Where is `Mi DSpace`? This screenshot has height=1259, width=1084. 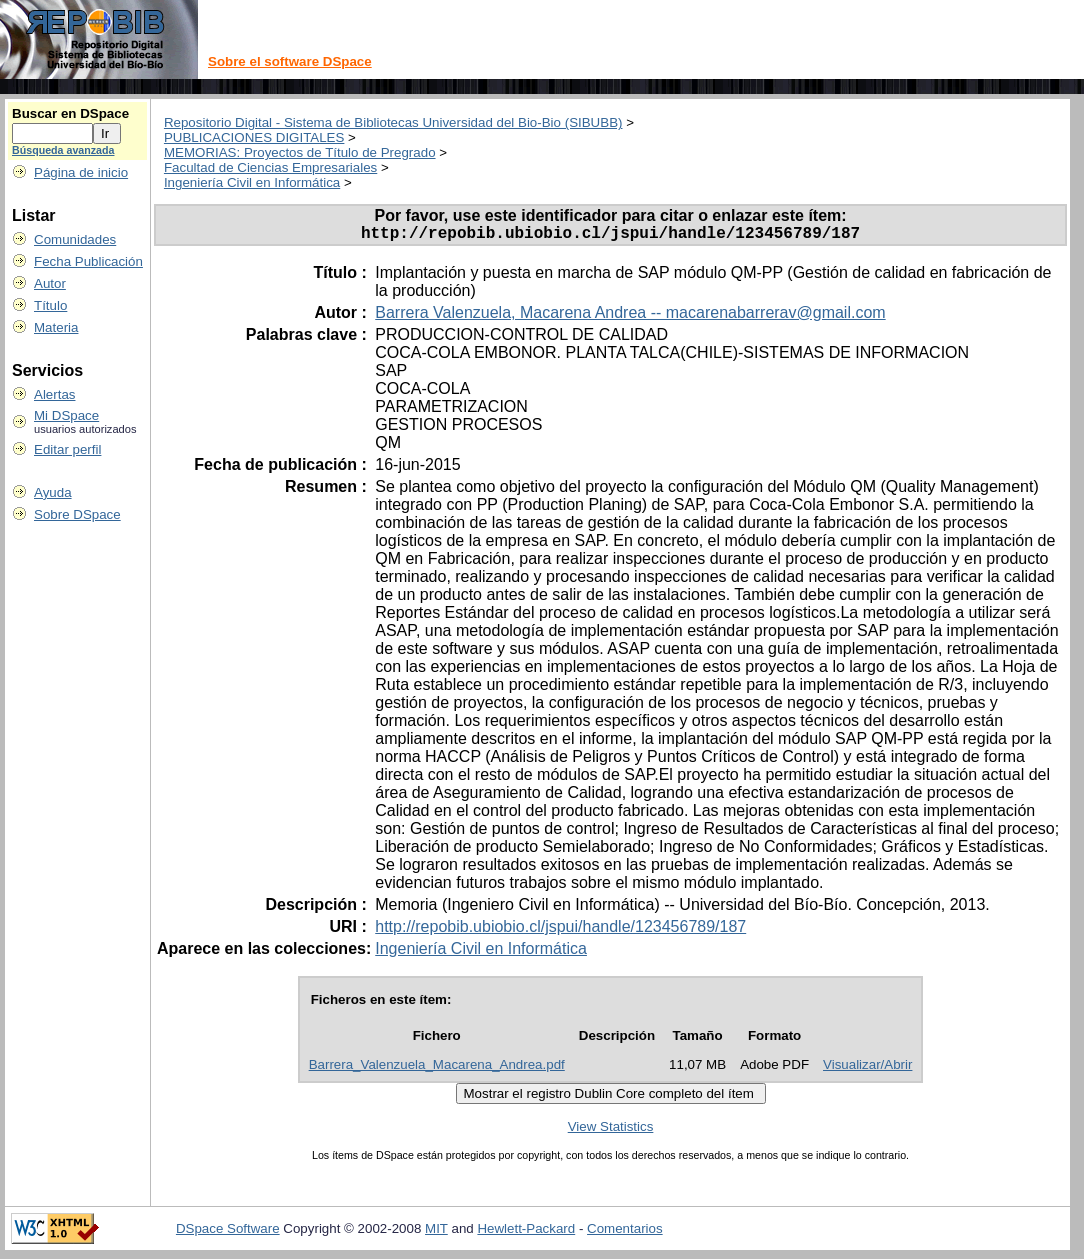
Mi DSpace is located at coordinates (66, 415).